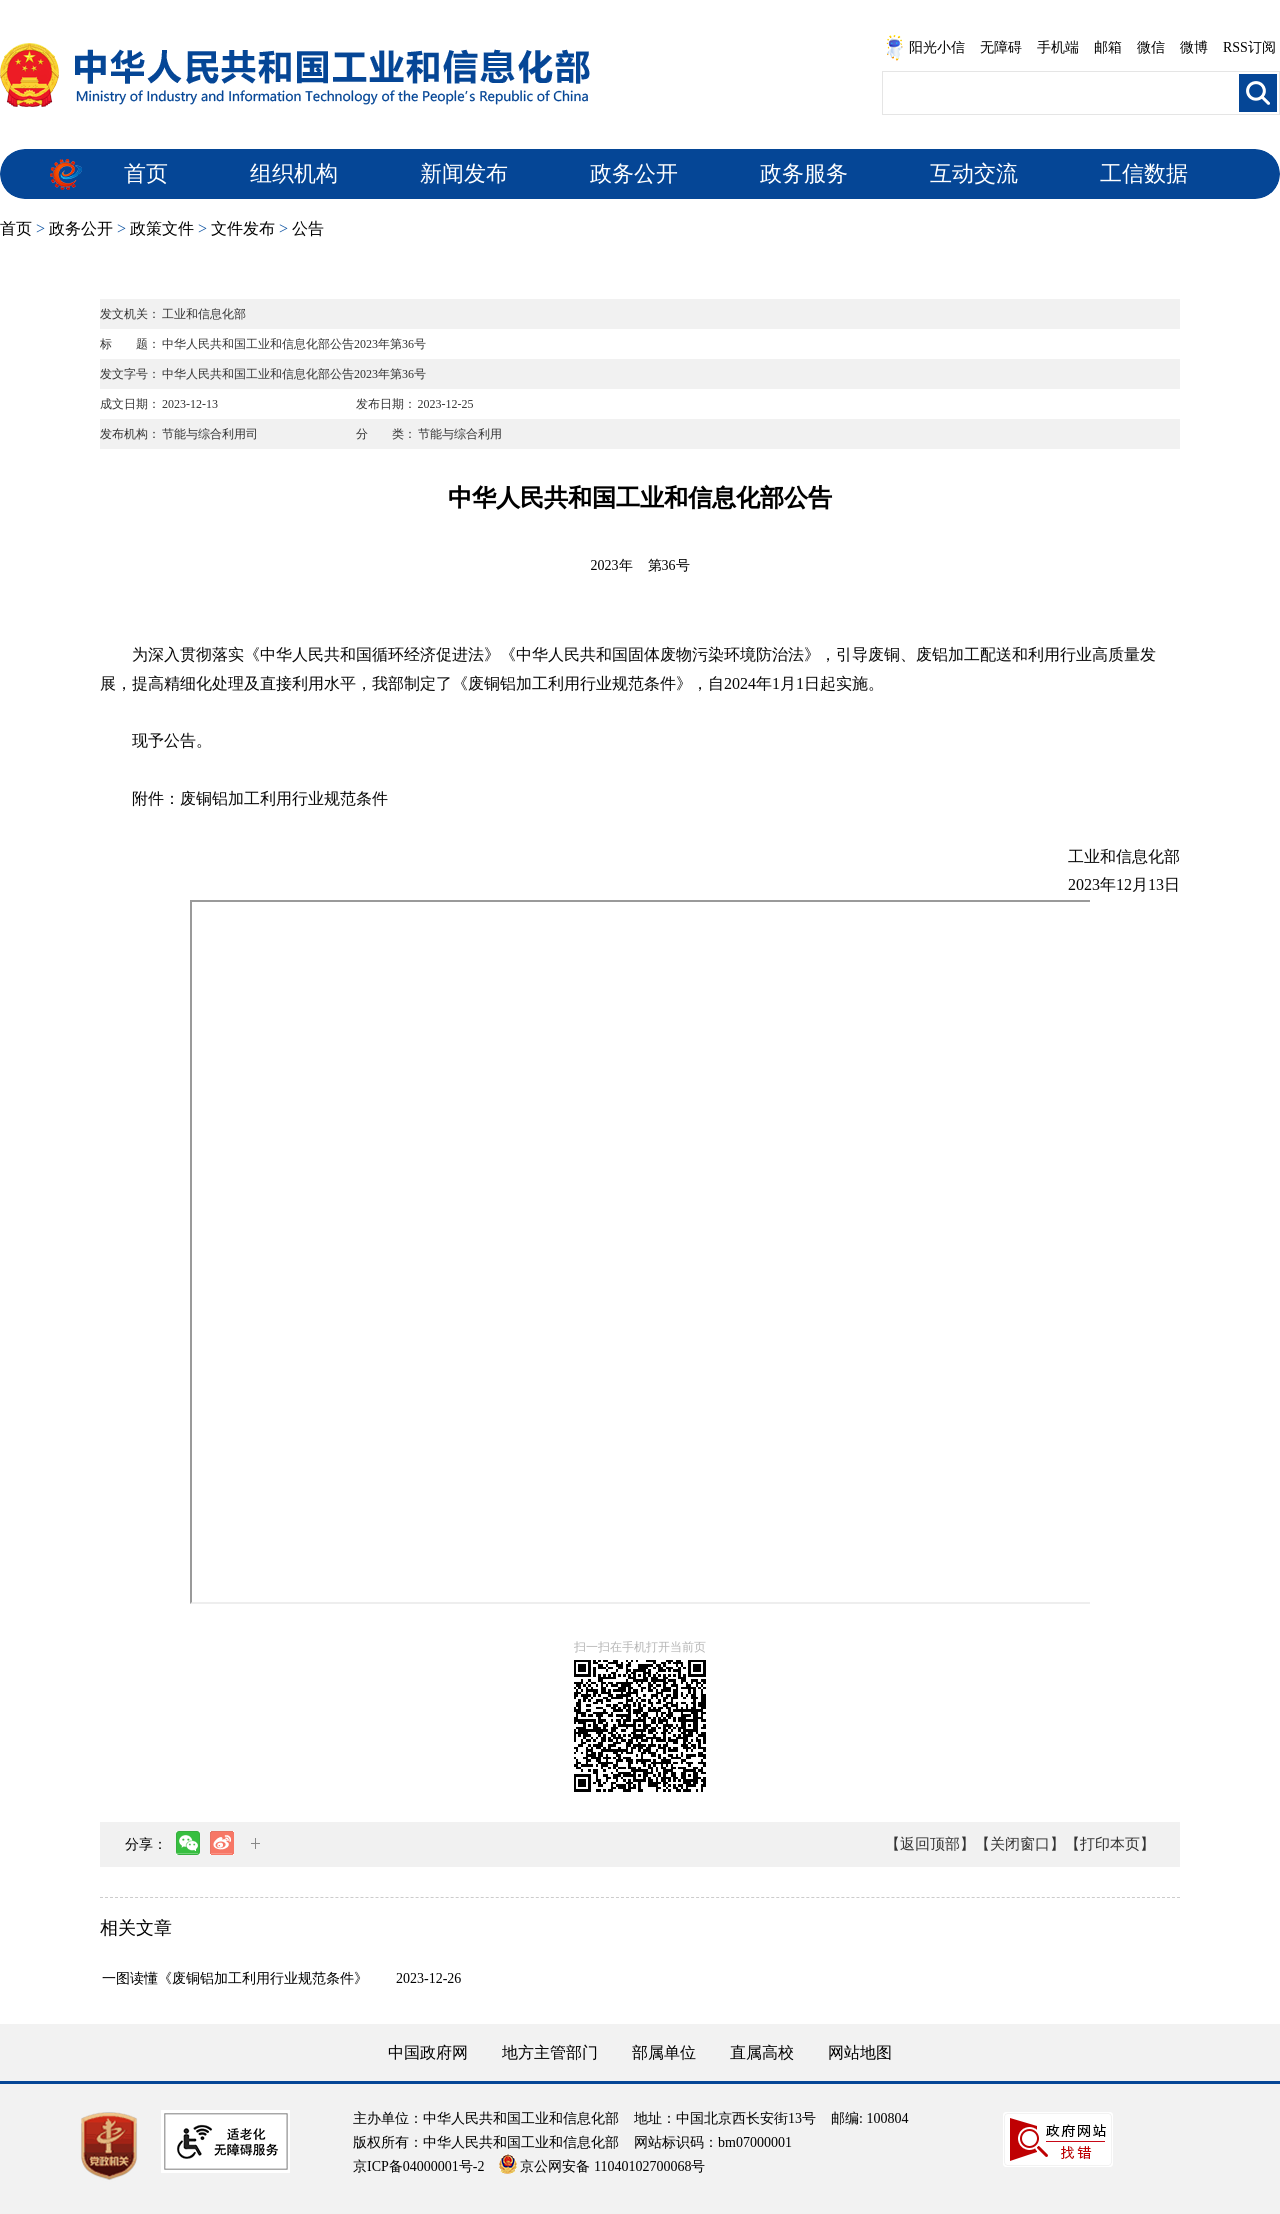 This screenshot has height=2214, width=1280. Describe the element at coordinates (804, 173) in the screenshot. I see `政务服务` at that location.